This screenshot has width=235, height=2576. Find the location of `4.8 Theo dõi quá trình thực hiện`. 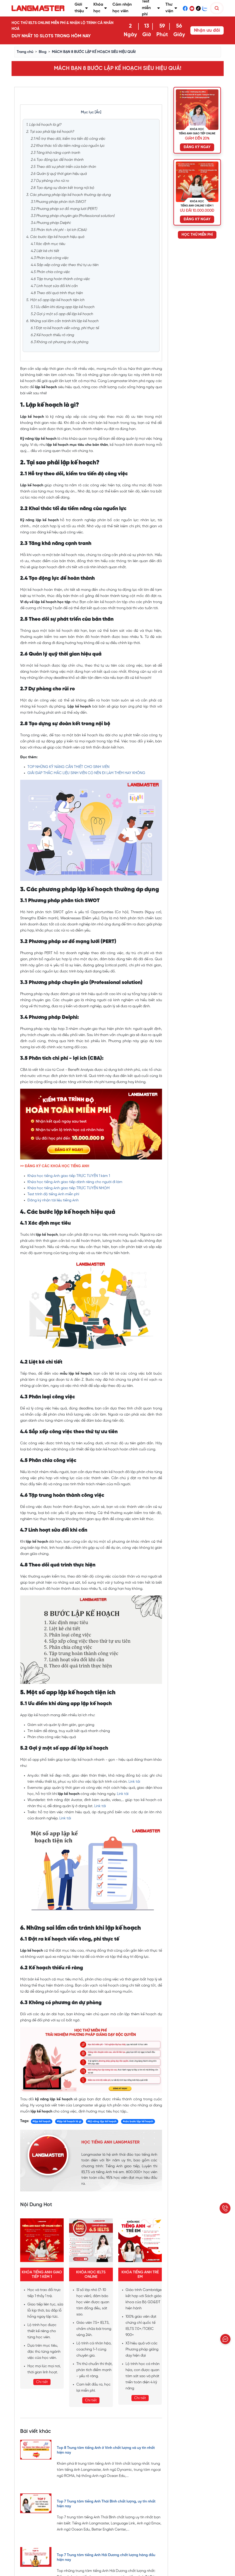

4.8 Theo dõi quá trình thực hiện is located at coordinates (57, 293).